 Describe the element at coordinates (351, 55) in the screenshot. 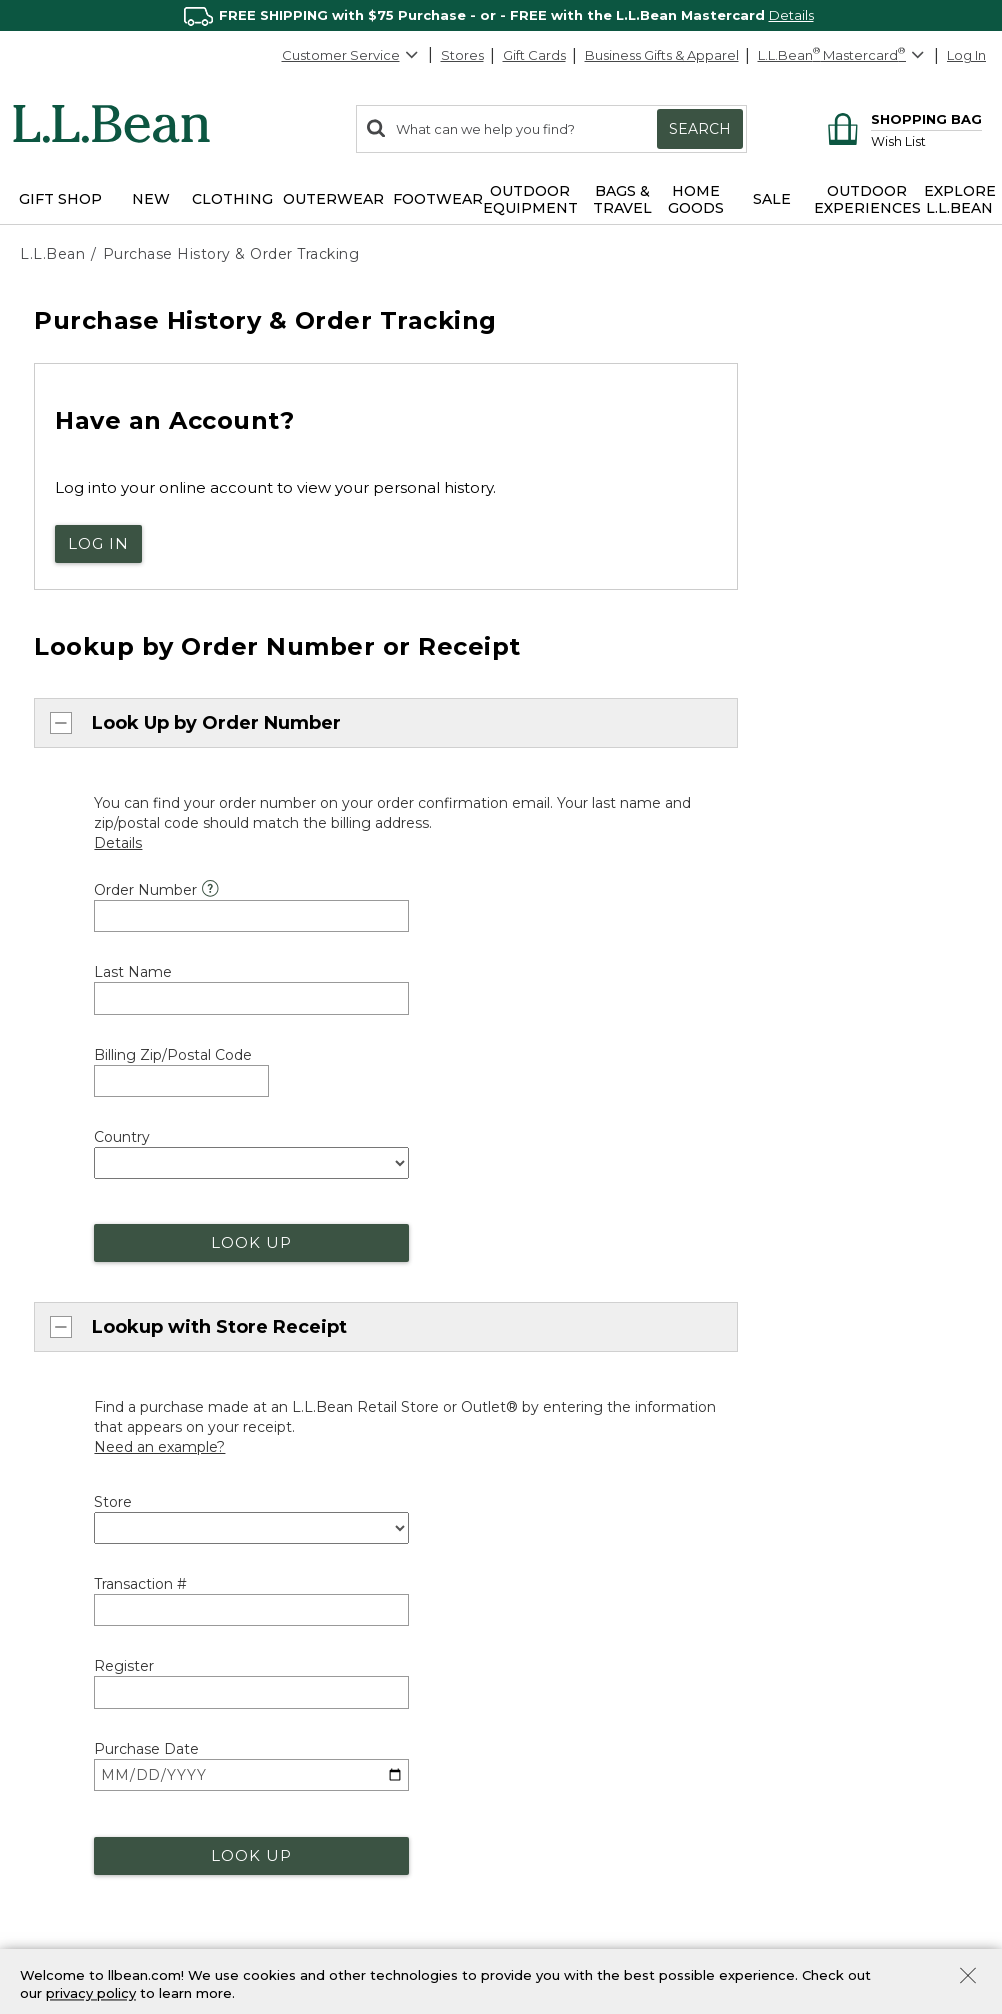

I see `Customer Service` at that location.